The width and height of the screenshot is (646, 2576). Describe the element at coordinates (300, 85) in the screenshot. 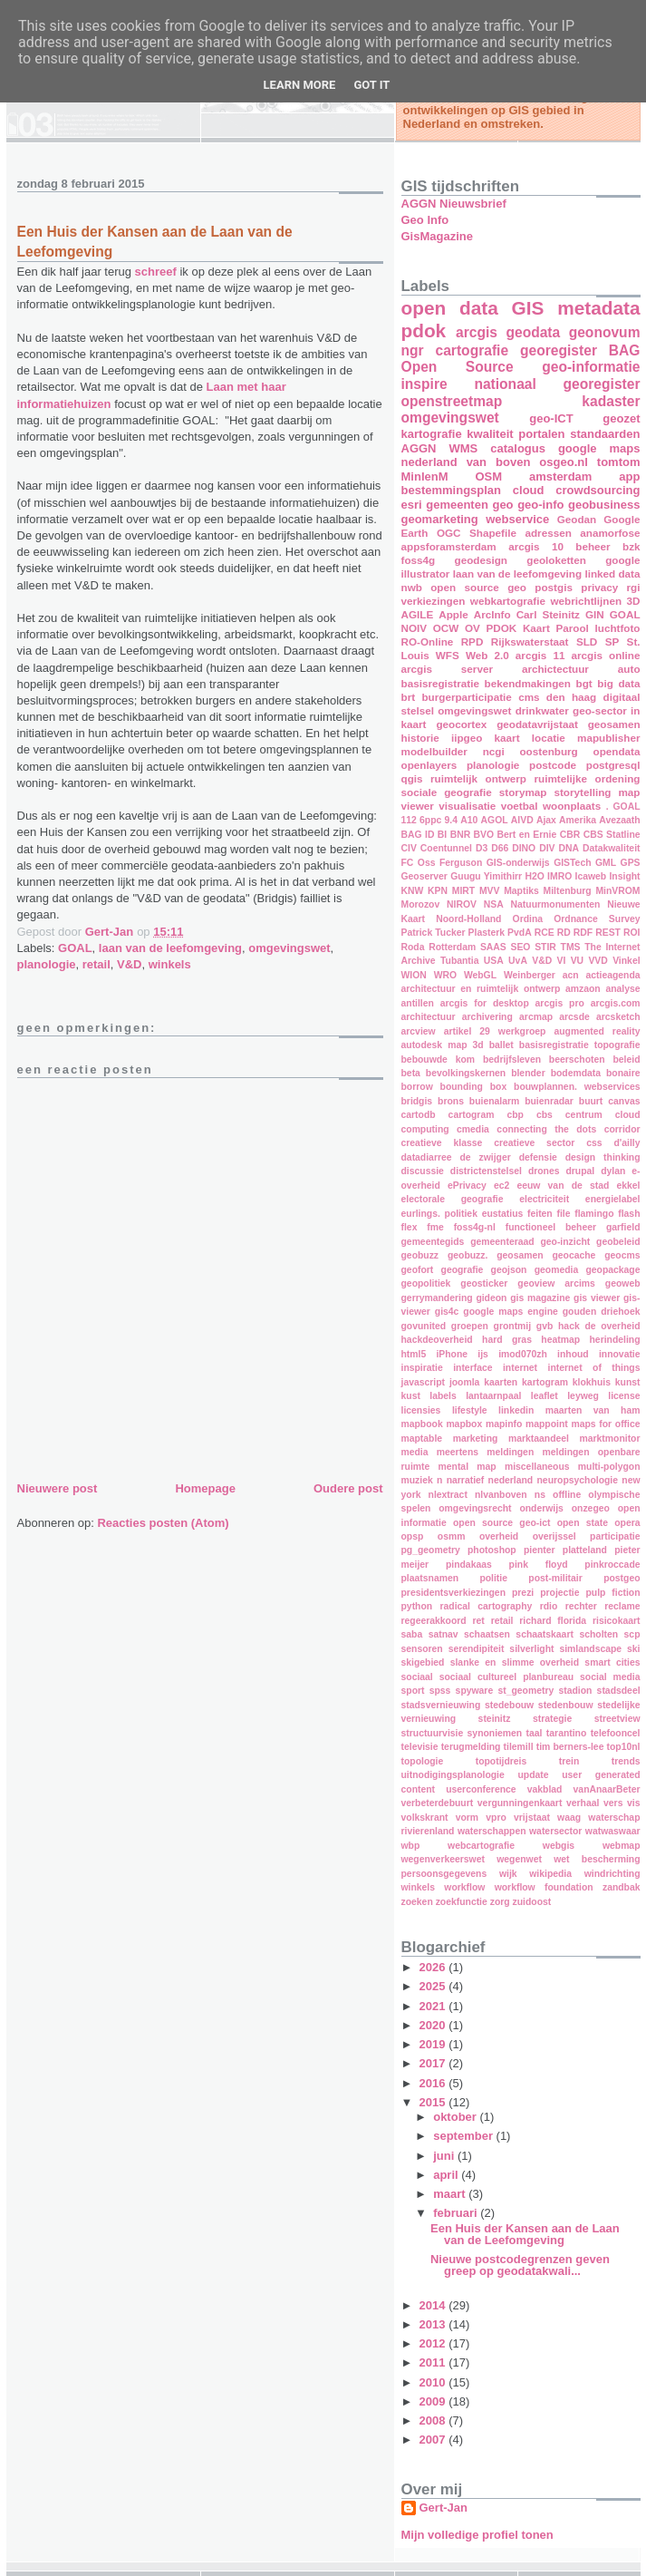

I see `Learn More` at that location.